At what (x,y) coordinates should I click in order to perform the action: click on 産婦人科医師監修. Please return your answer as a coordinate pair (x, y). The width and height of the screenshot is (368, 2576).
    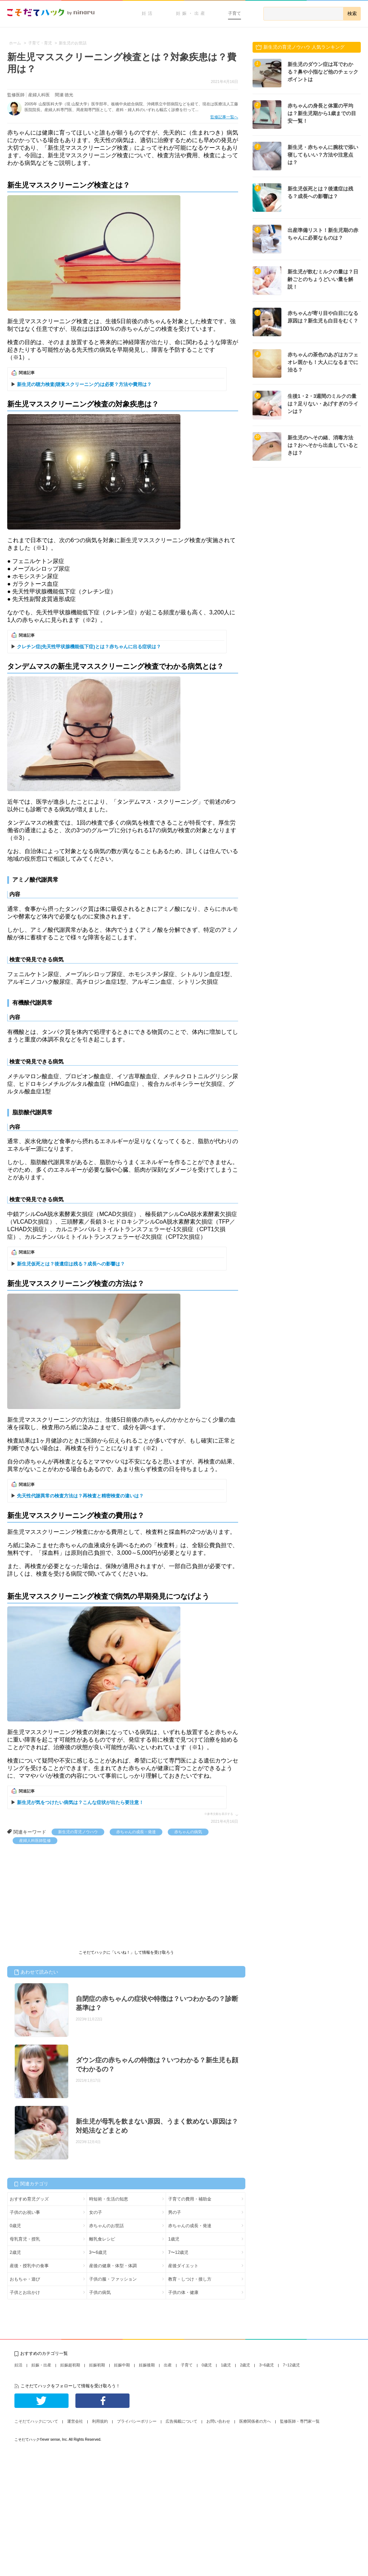
    Looking at the image, I should click on (35, 1840).